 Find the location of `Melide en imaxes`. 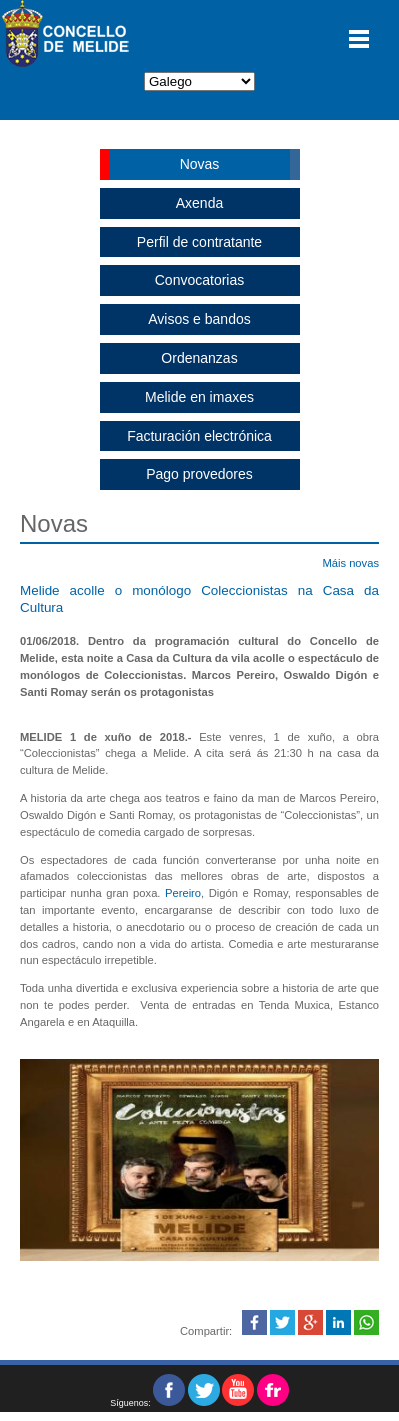

Melide en imaxes is located at coordinates (199, 397).